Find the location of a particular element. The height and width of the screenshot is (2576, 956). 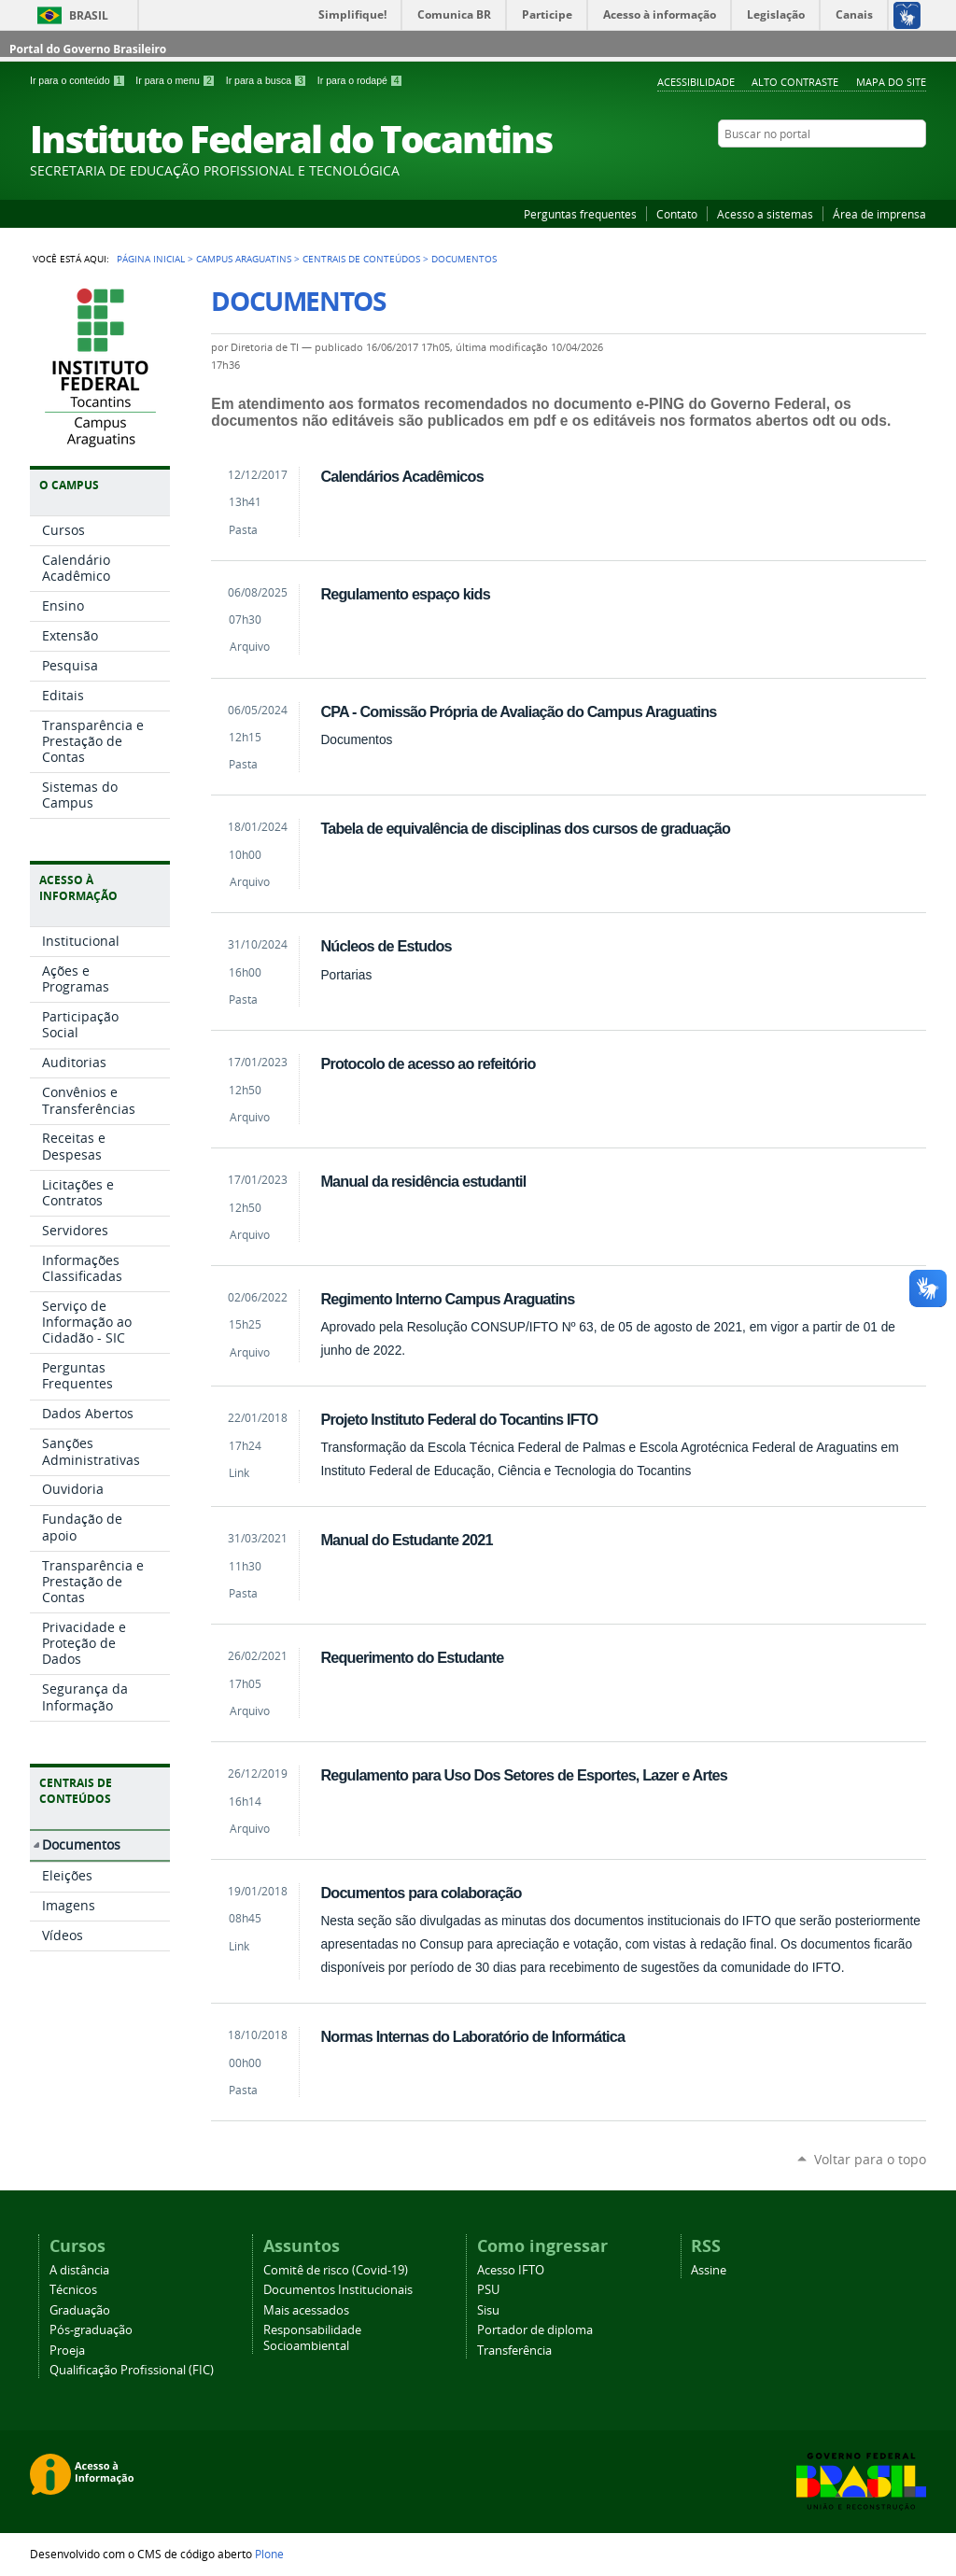

Comitê de risco (Covid-19) is located at coordinates (335, 2270).